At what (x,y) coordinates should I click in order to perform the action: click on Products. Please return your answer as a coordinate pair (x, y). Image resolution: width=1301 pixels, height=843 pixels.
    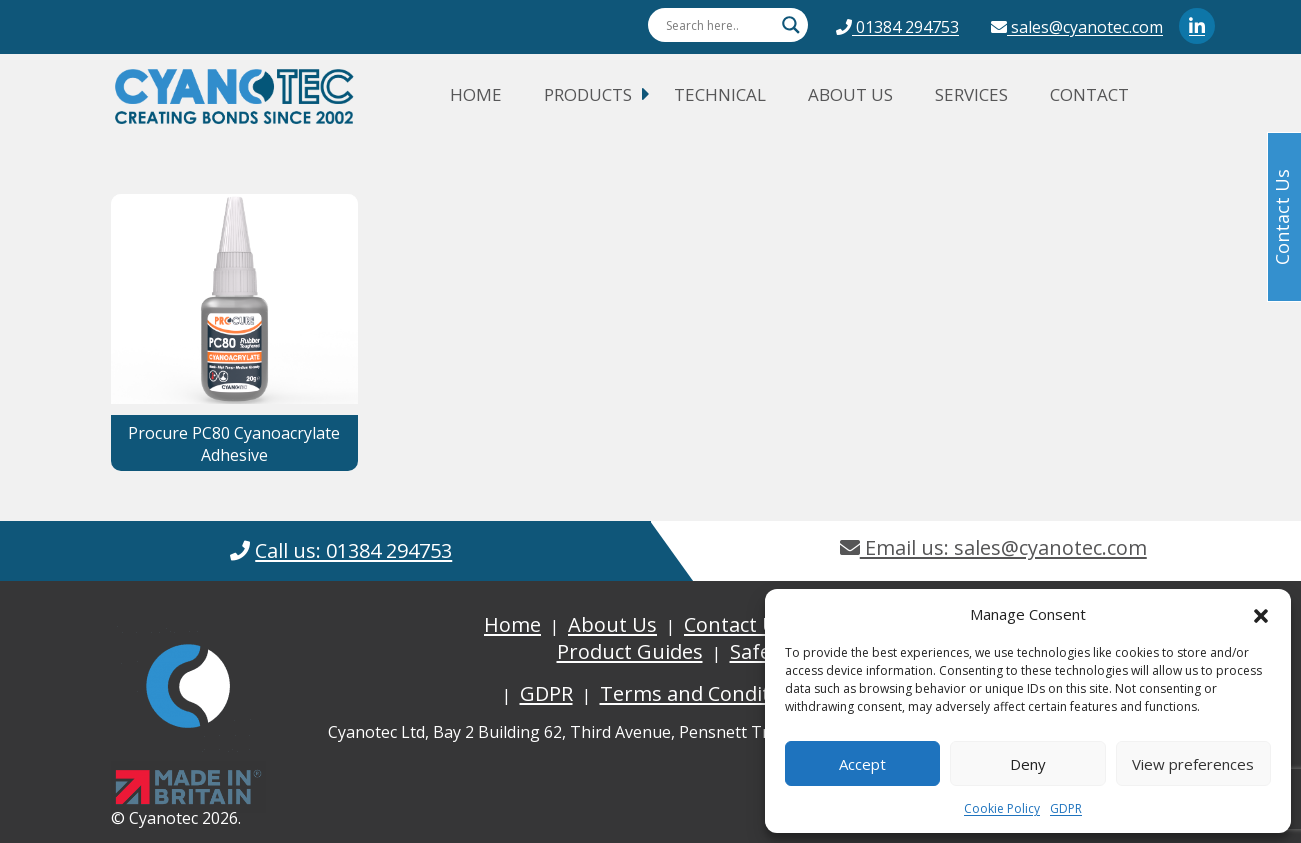
    Looking at the image, I should click on (588, 94).